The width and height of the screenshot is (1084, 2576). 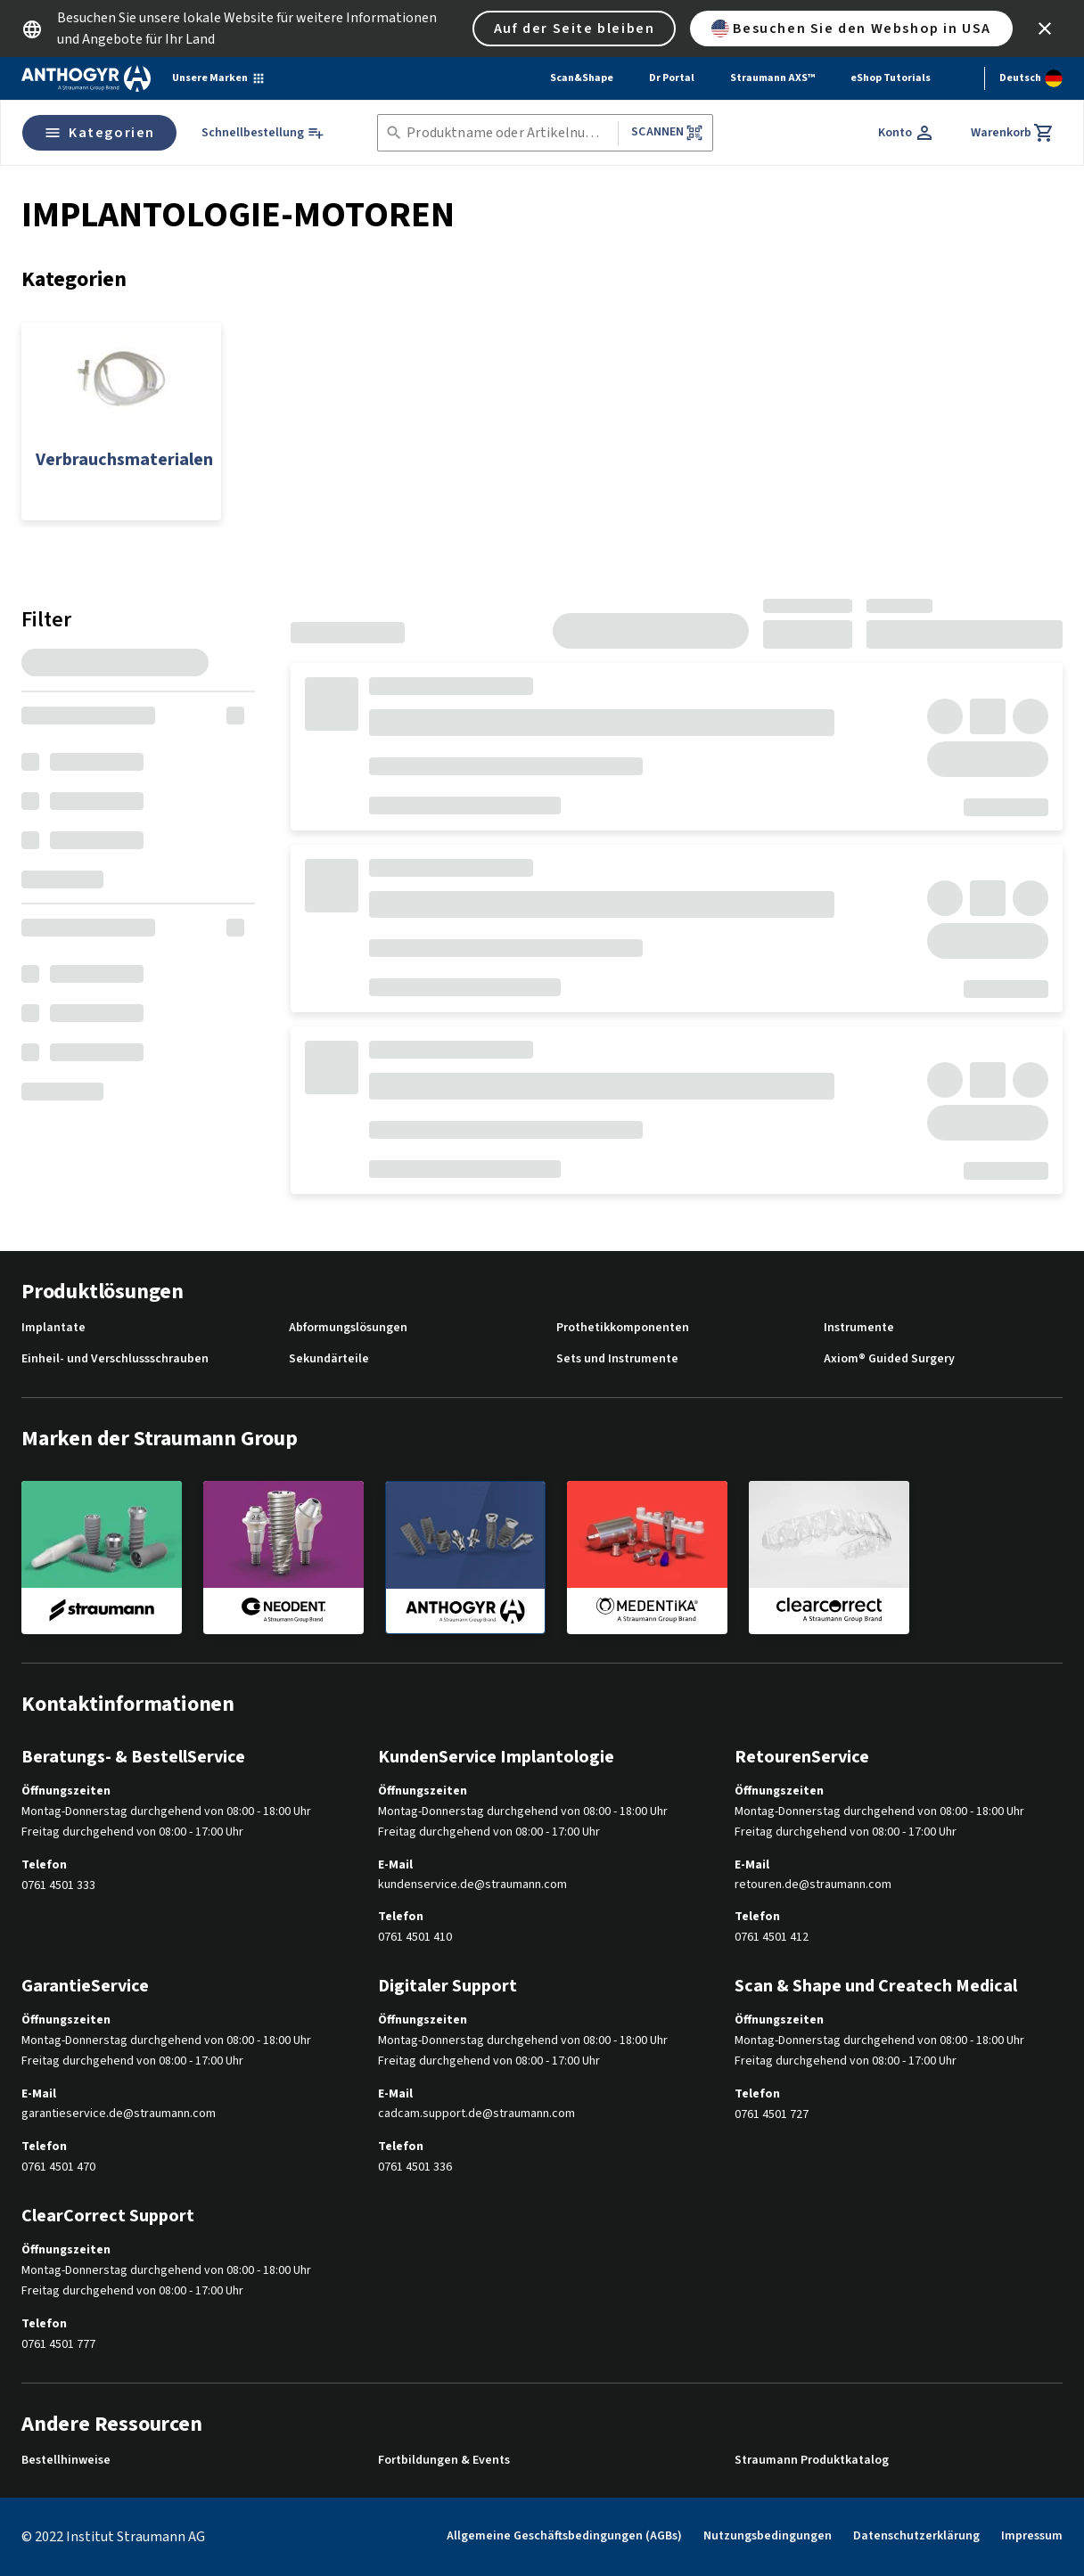 I want to click on retouren.de@straumann.com, so click(x=813, y=1885).